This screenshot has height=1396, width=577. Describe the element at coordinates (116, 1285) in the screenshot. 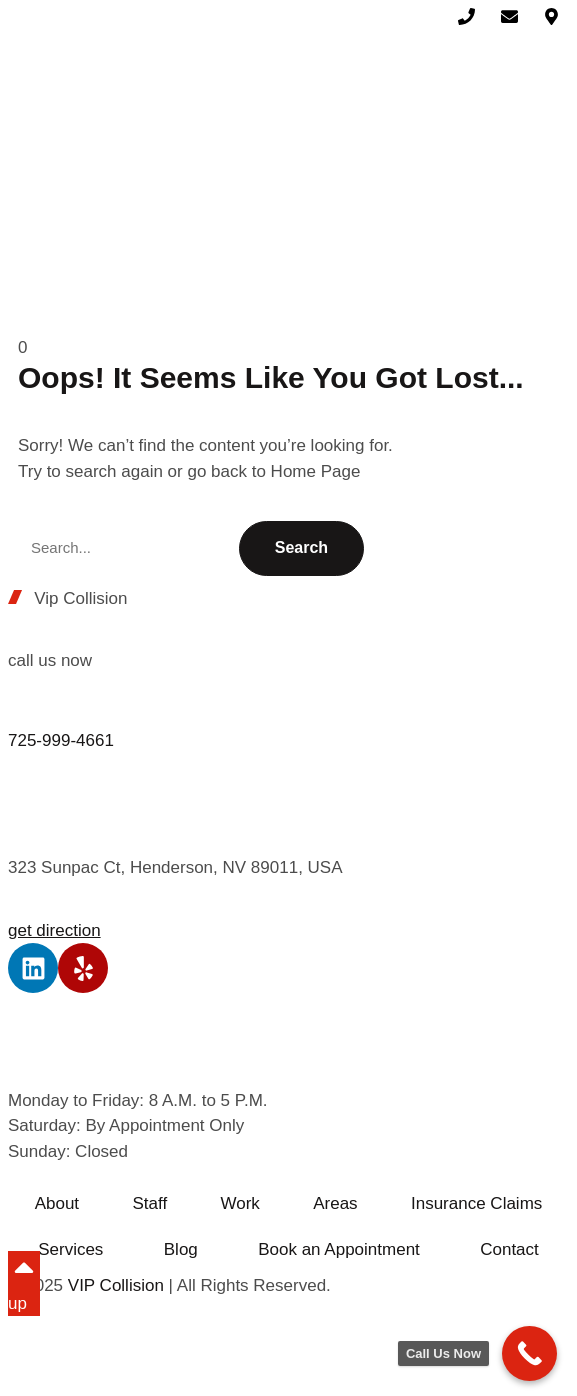

I see `VIP Collision` at that location.